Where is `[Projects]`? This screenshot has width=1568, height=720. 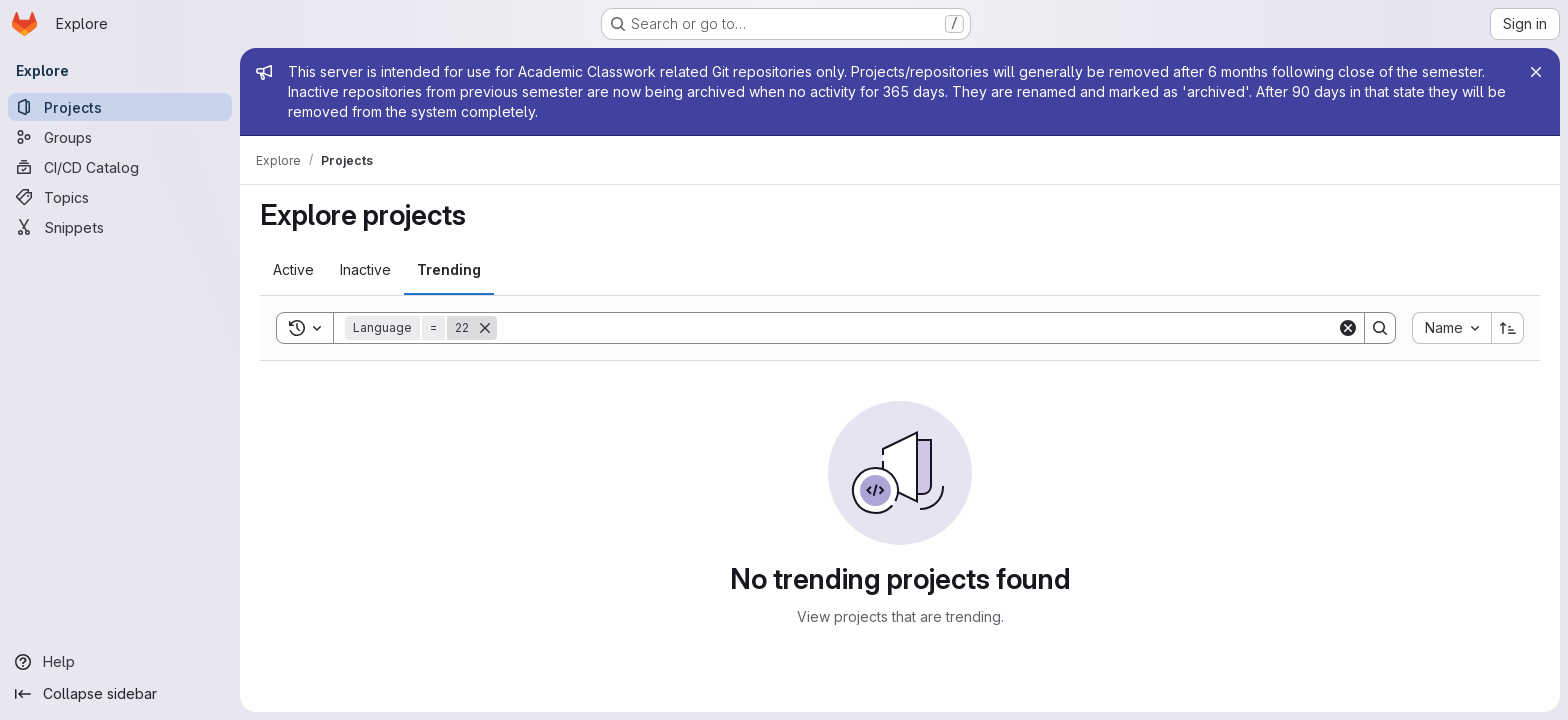 [Projects] is located at coordinates (120, 107).